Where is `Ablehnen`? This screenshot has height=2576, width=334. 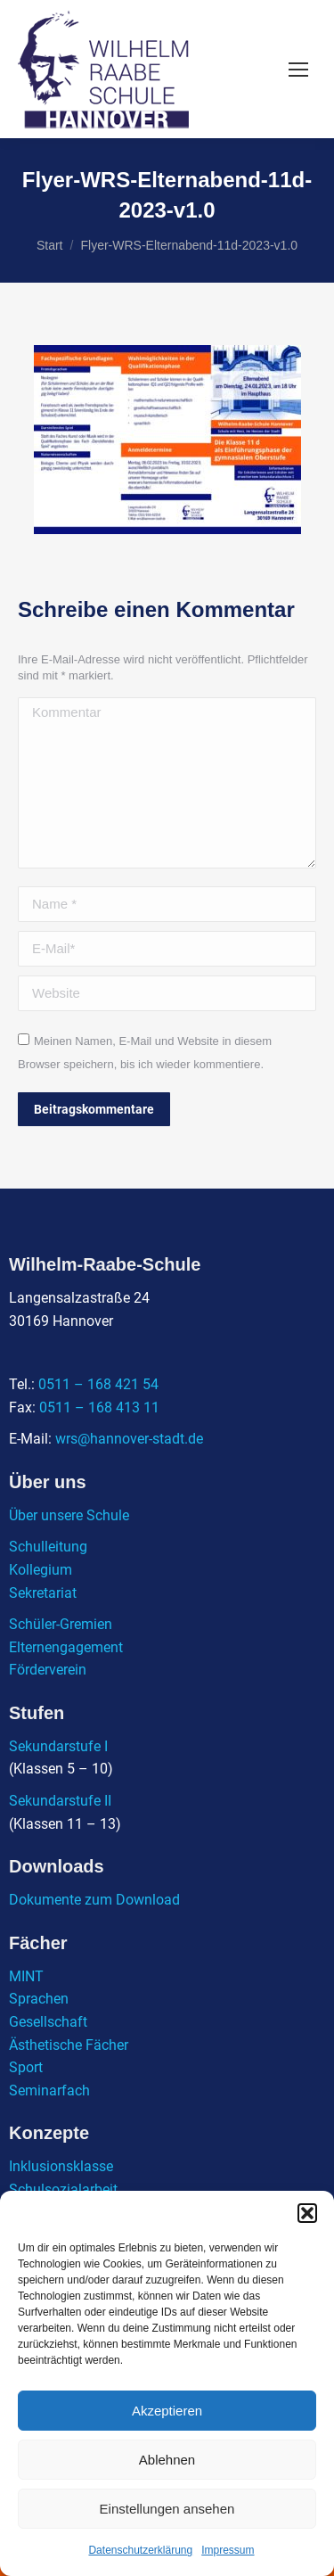 Ablehnen is located at coordinates (167, 2459).